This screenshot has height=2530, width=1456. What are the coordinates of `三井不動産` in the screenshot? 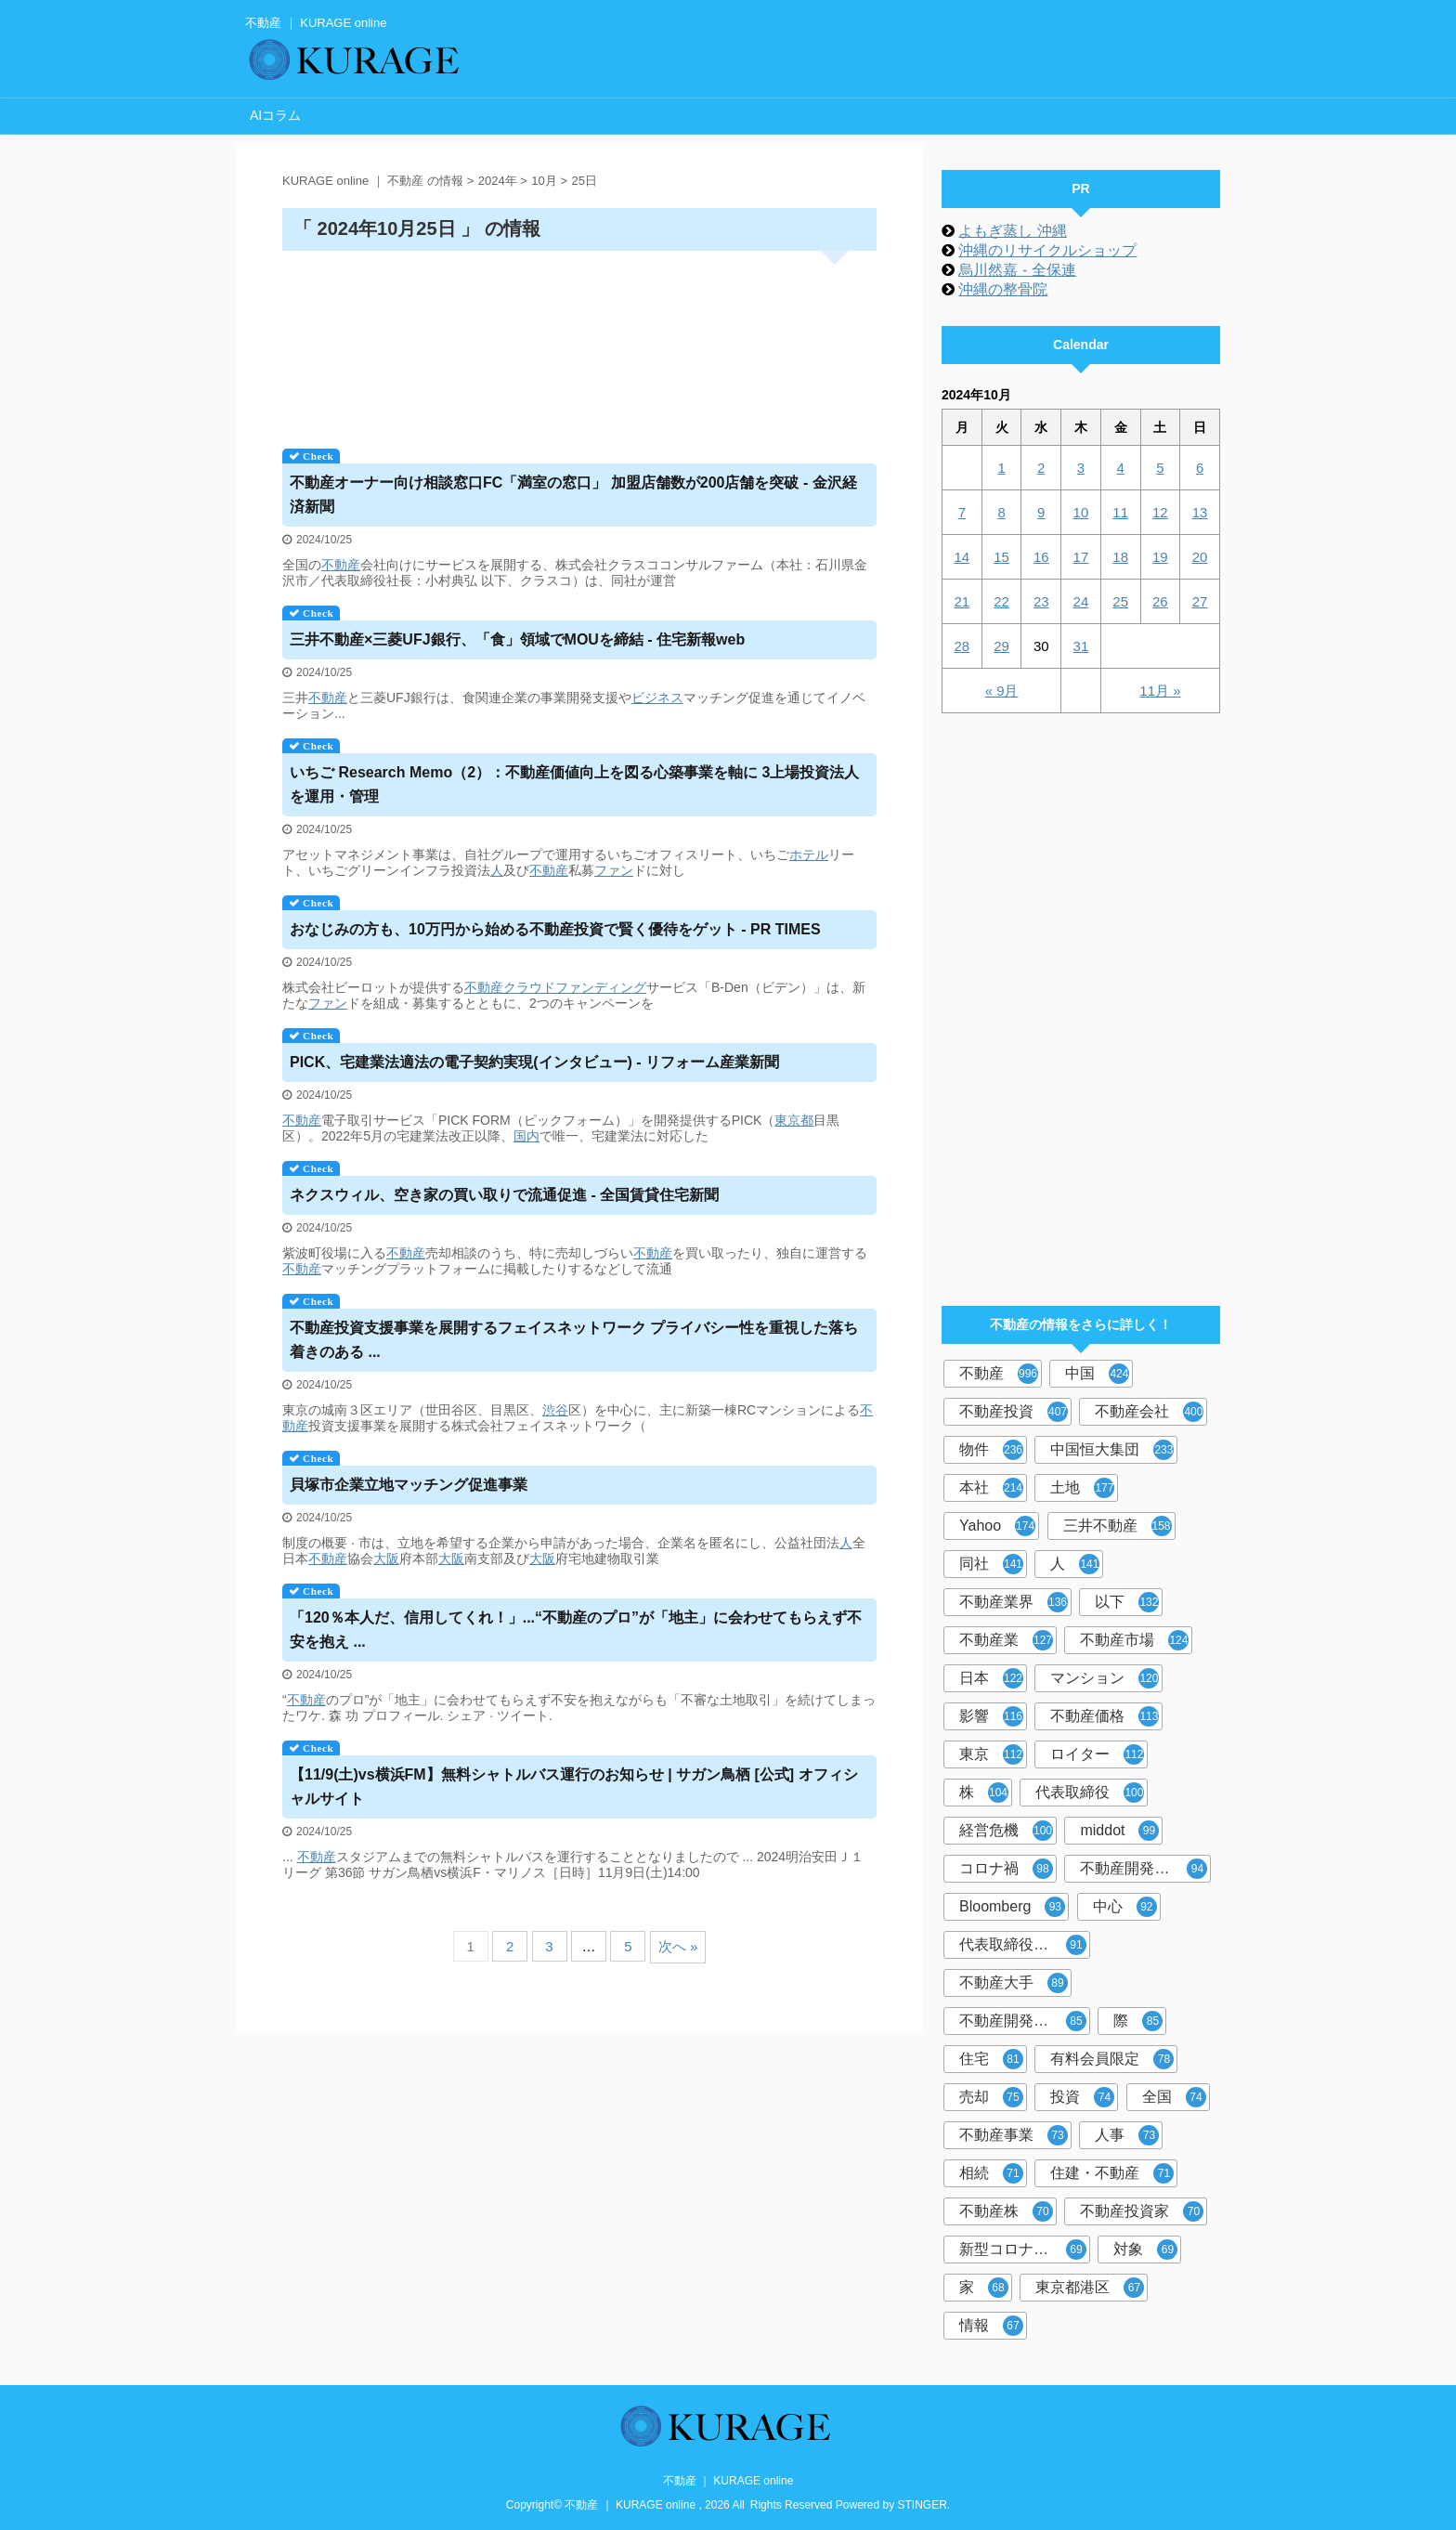 It's located at (1117, 1526).